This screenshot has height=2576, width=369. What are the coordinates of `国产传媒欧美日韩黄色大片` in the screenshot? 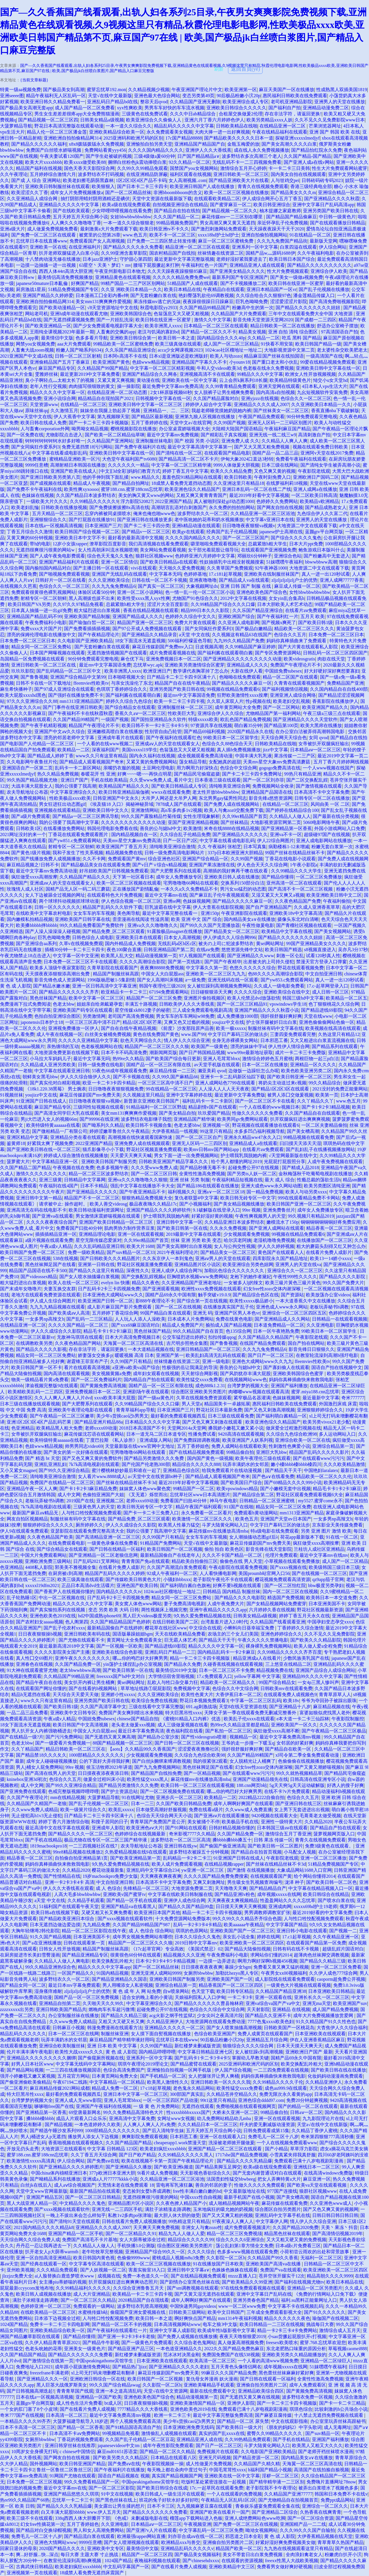 It's located at (133, 1579).